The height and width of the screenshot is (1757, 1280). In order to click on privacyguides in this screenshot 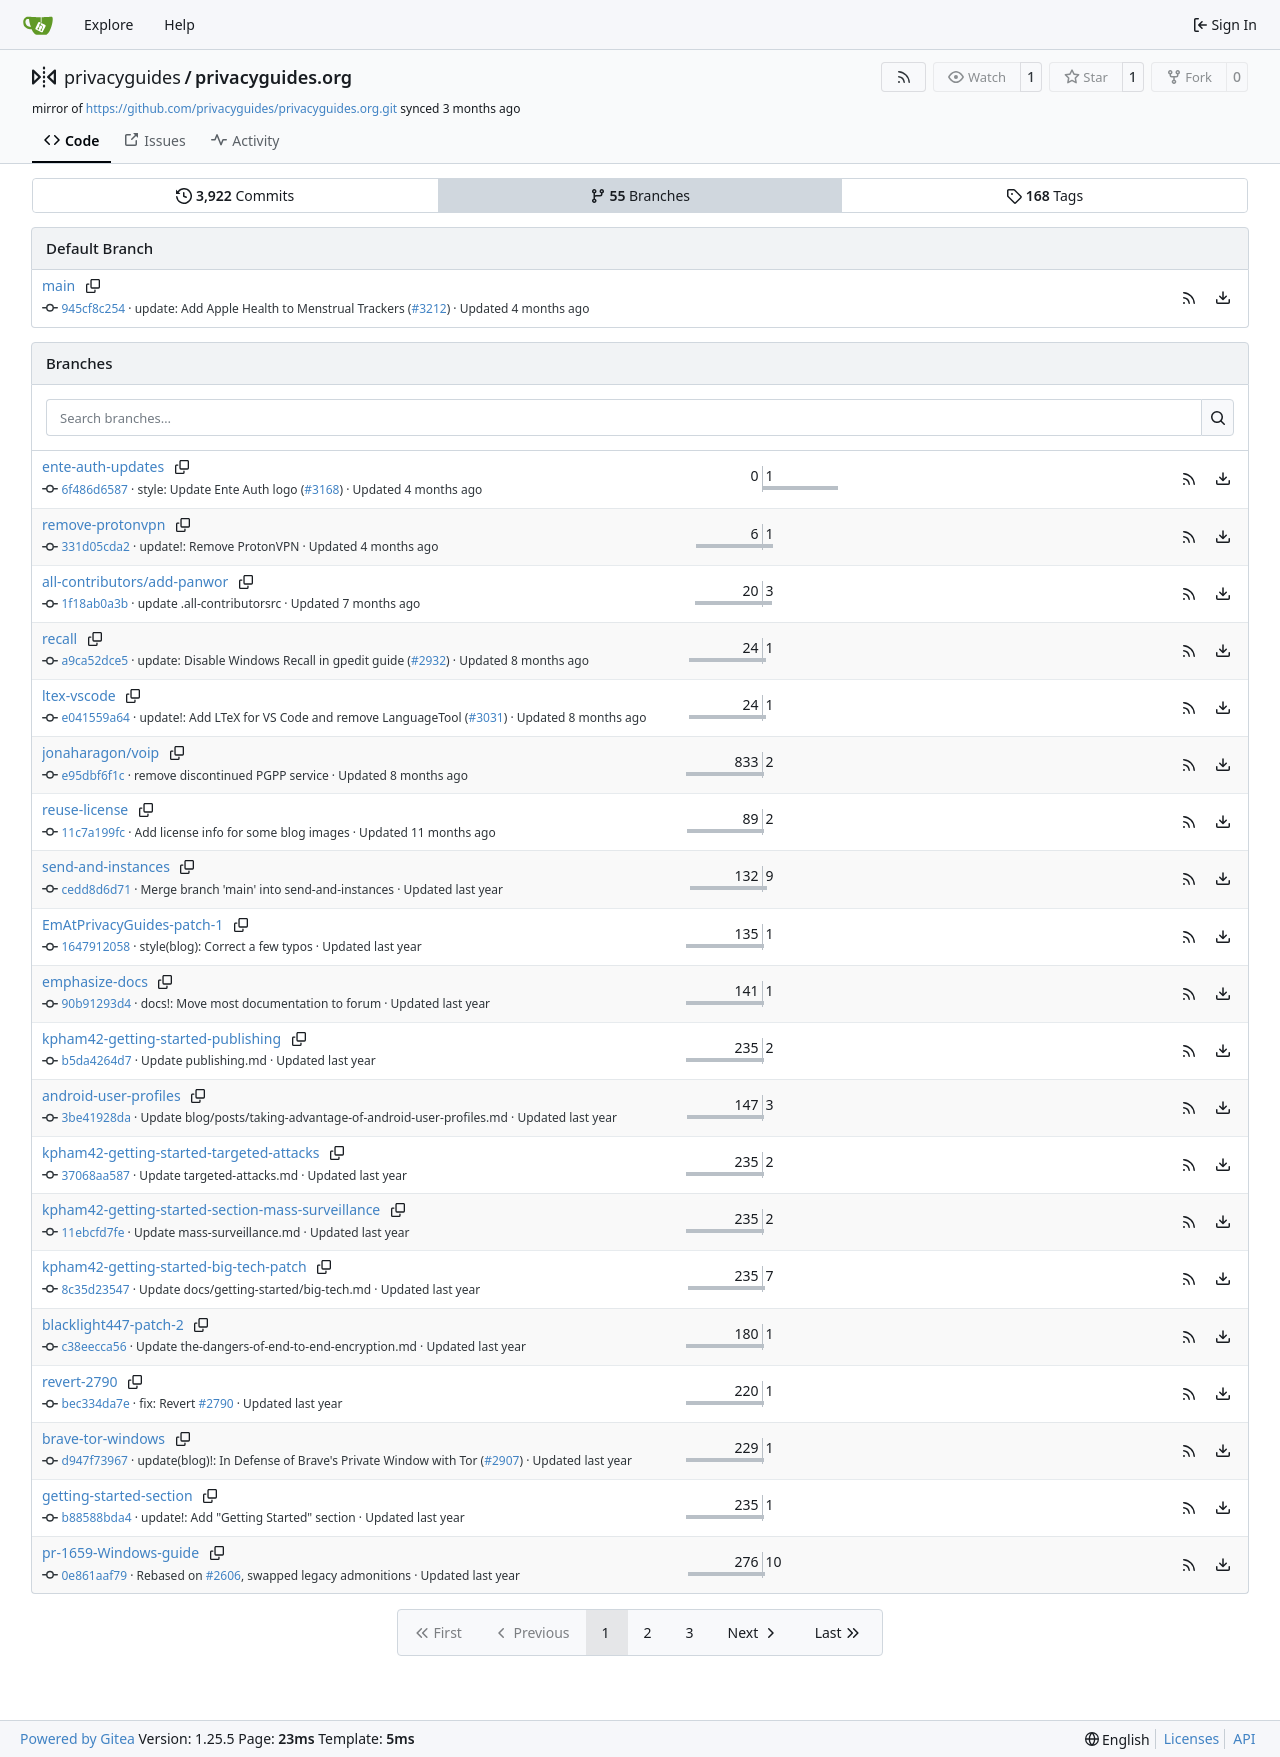, I will do `click(122, 77)`.